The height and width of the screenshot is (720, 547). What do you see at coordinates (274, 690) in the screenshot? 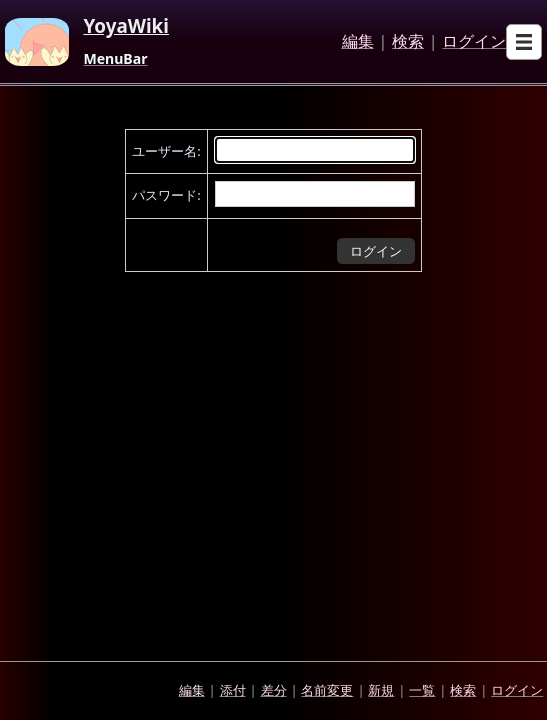
I see `差分` at bounding box center [274, 690].